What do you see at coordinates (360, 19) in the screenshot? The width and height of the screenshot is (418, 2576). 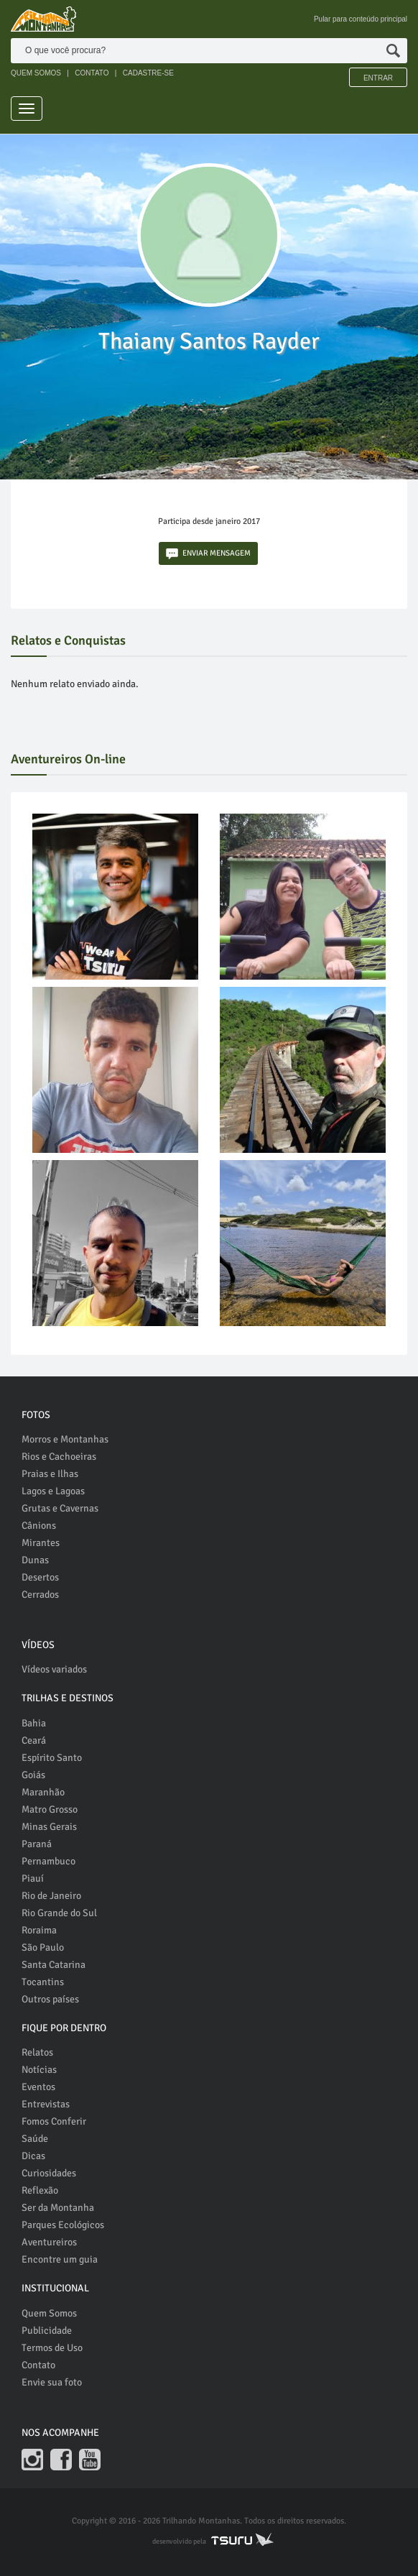 I see `Pular para conteúdo principal` at bounding box center [360, 19].